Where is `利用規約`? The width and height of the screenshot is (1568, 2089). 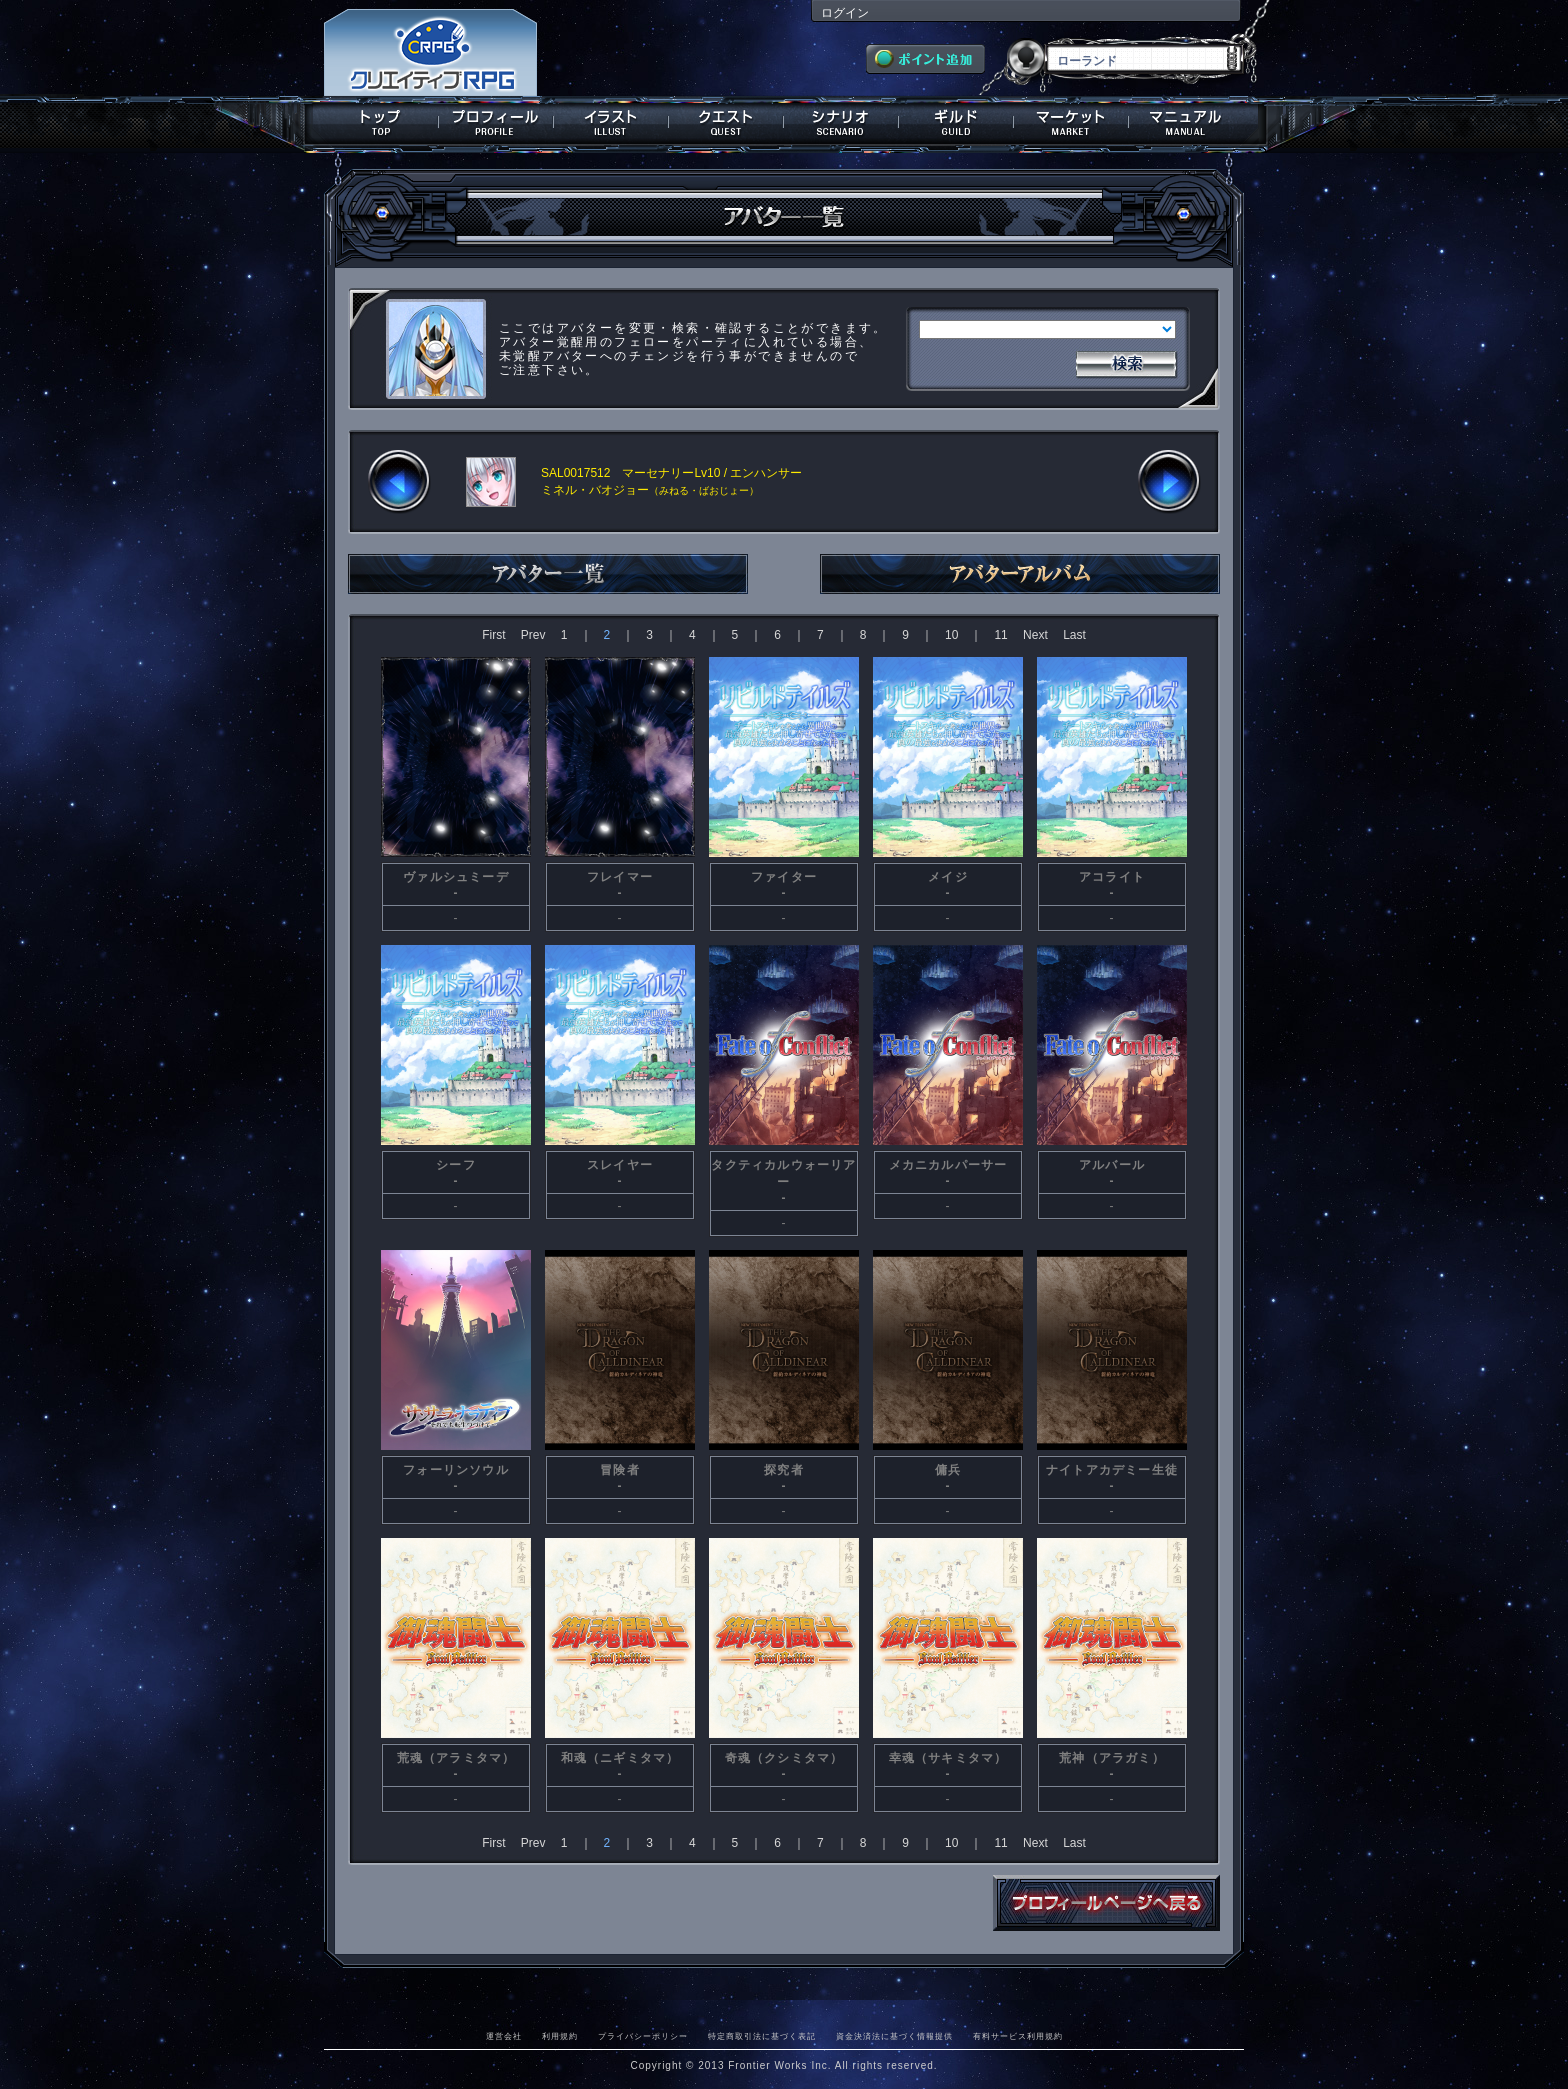 利用規約 is located at coordinates (560, 2036).